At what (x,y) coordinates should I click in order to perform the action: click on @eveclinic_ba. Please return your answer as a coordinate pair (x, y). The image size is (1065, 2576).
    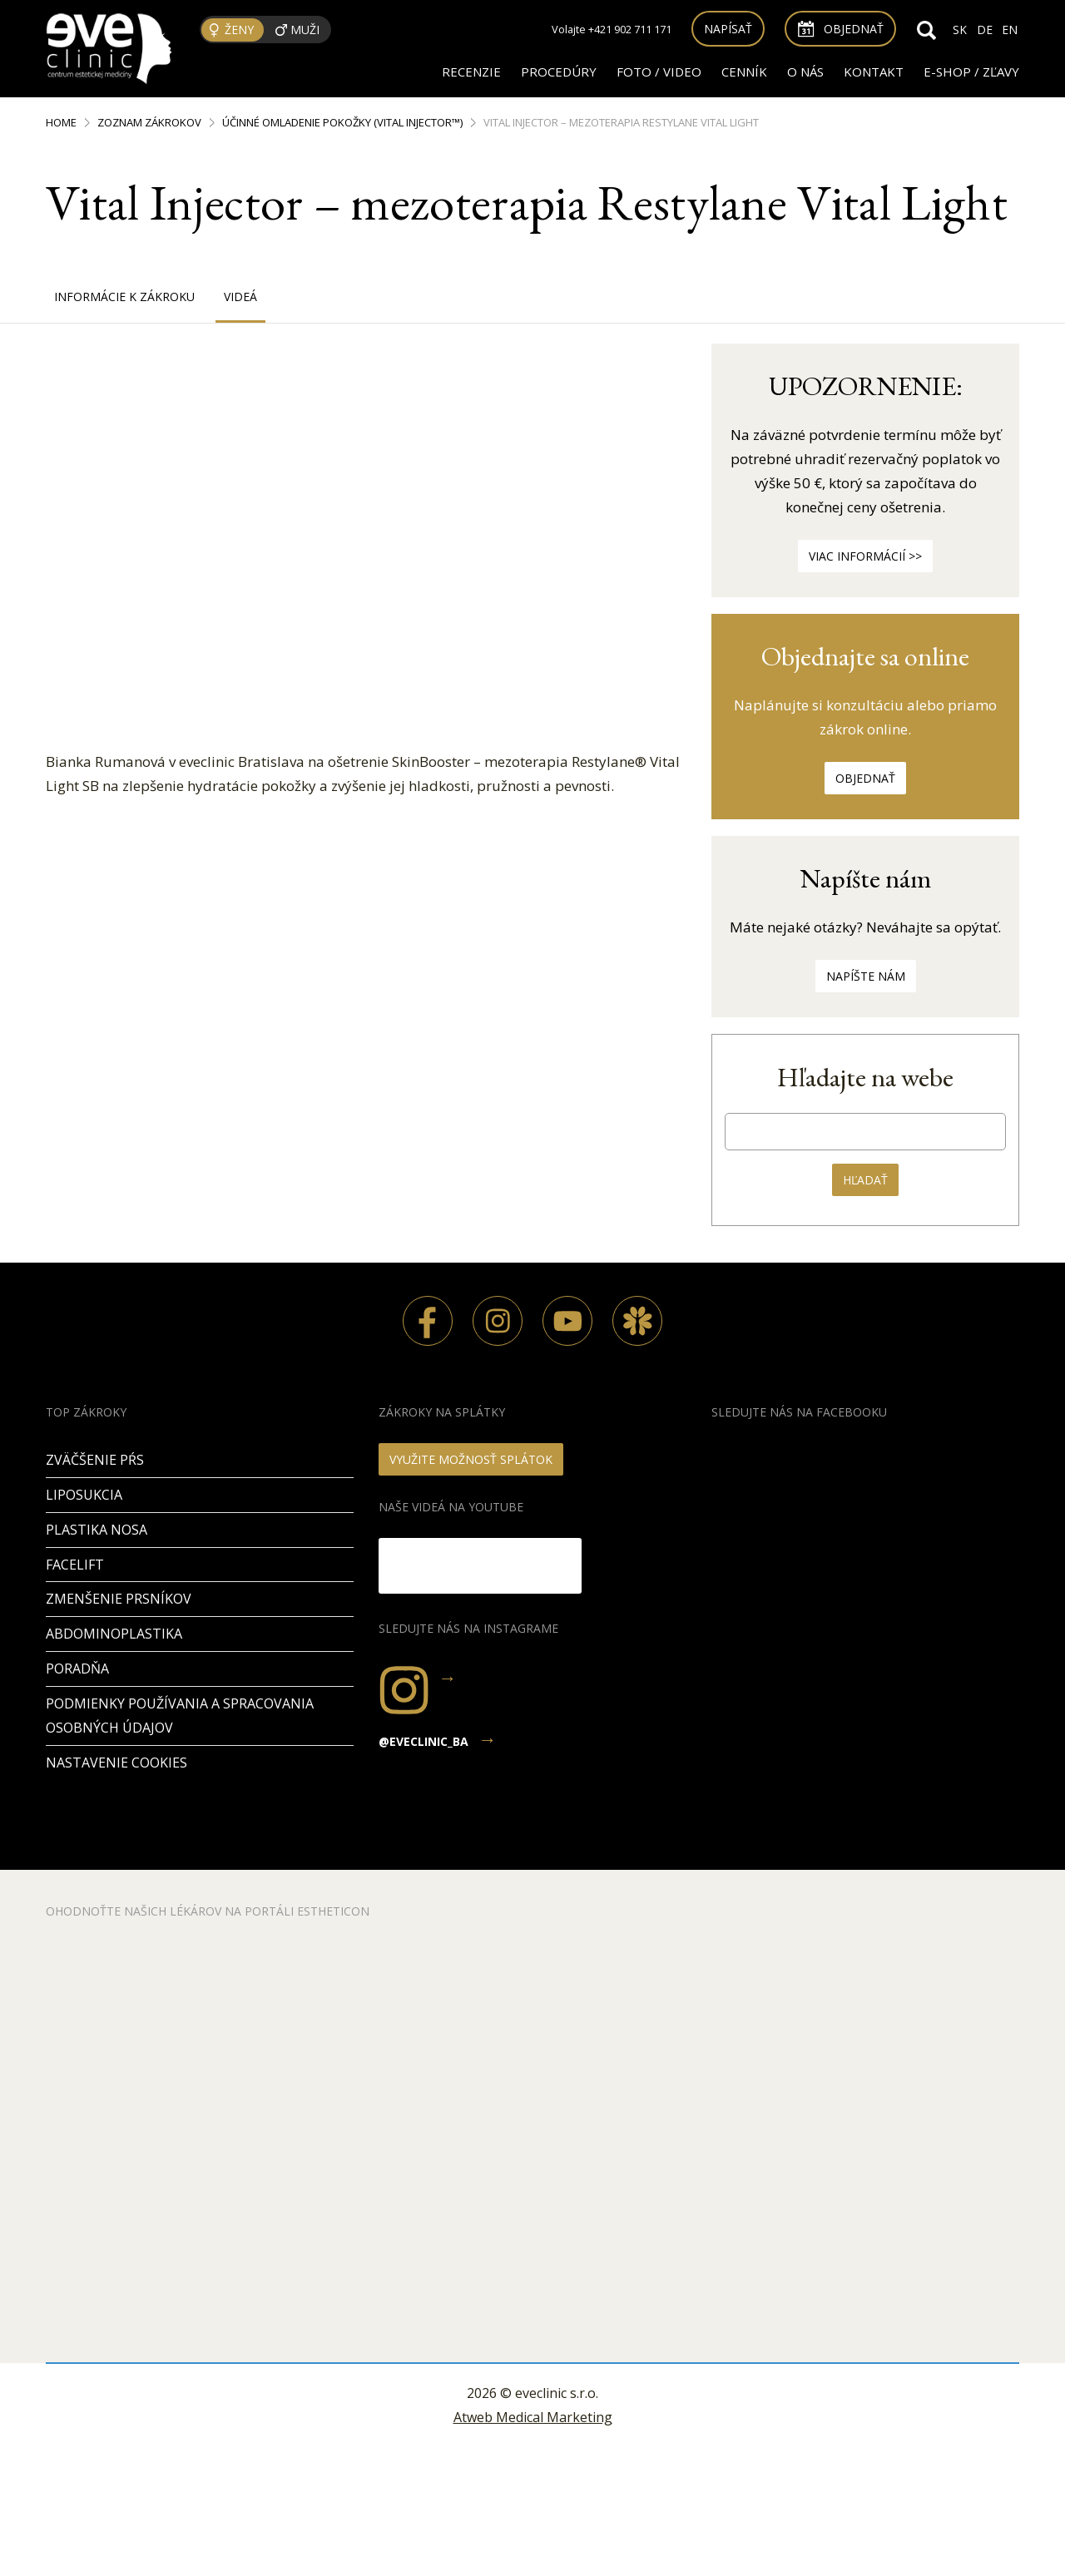
    Looking at the image, I should click on (423, 1741).